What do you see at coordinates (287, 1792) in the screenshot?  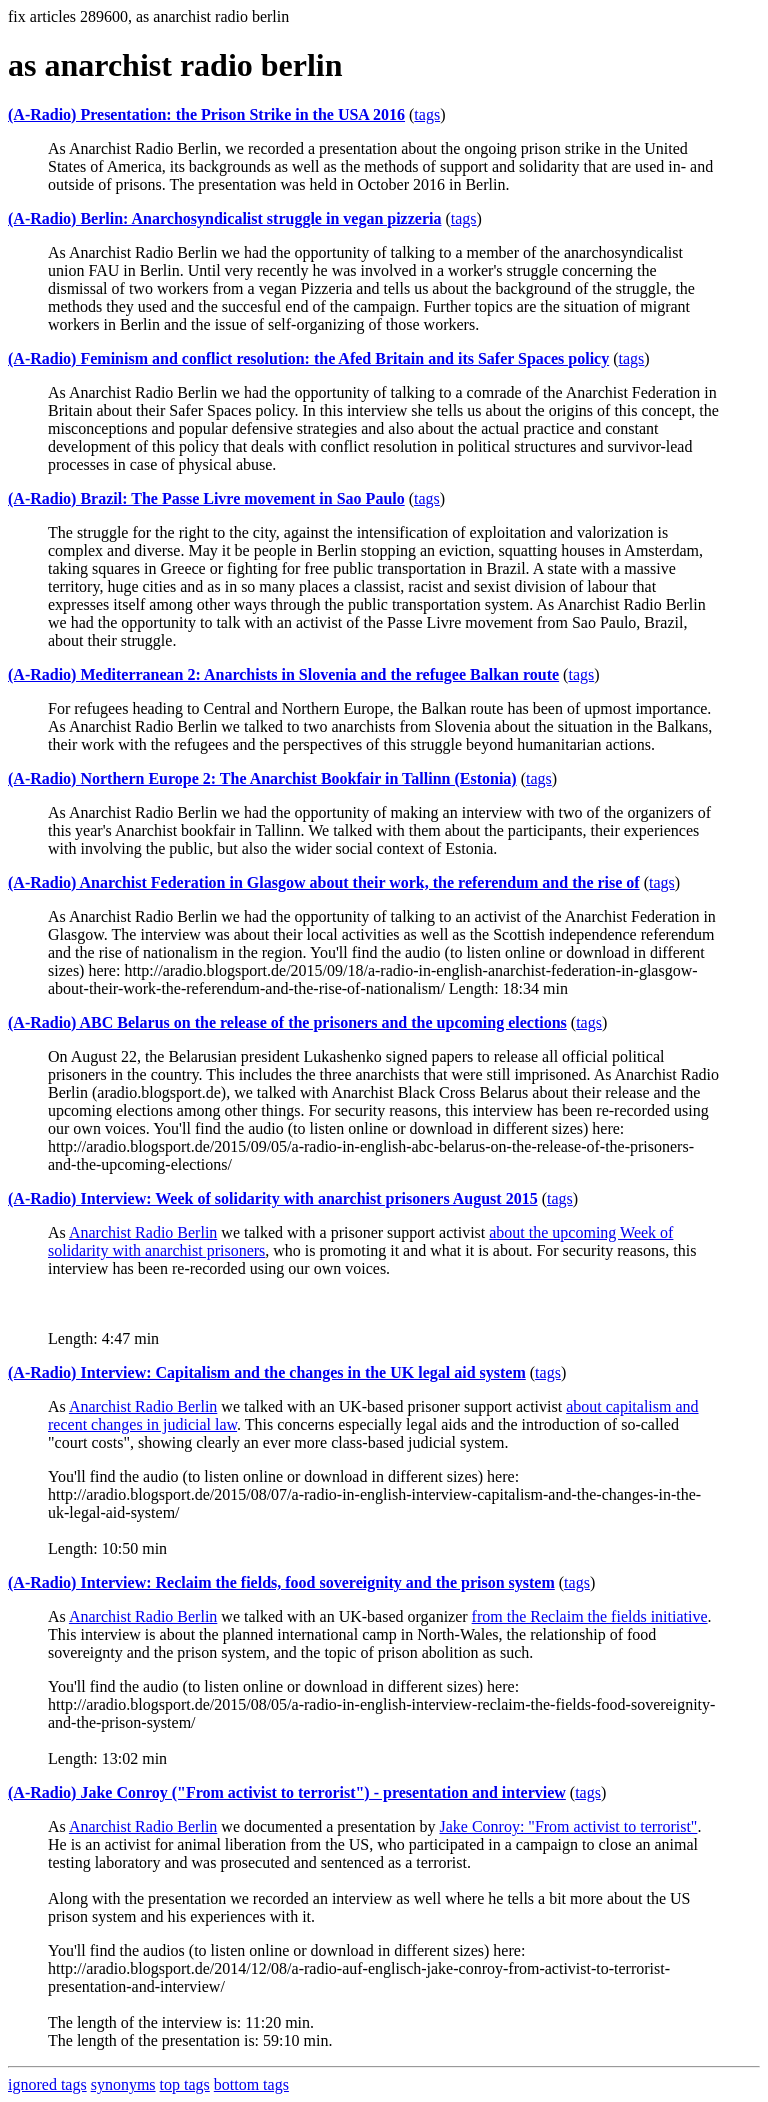 I see `(A-Radio) Jake Conroy ("From activist to terrorist") - presentation and interview` at bounding box center [287, 1792].